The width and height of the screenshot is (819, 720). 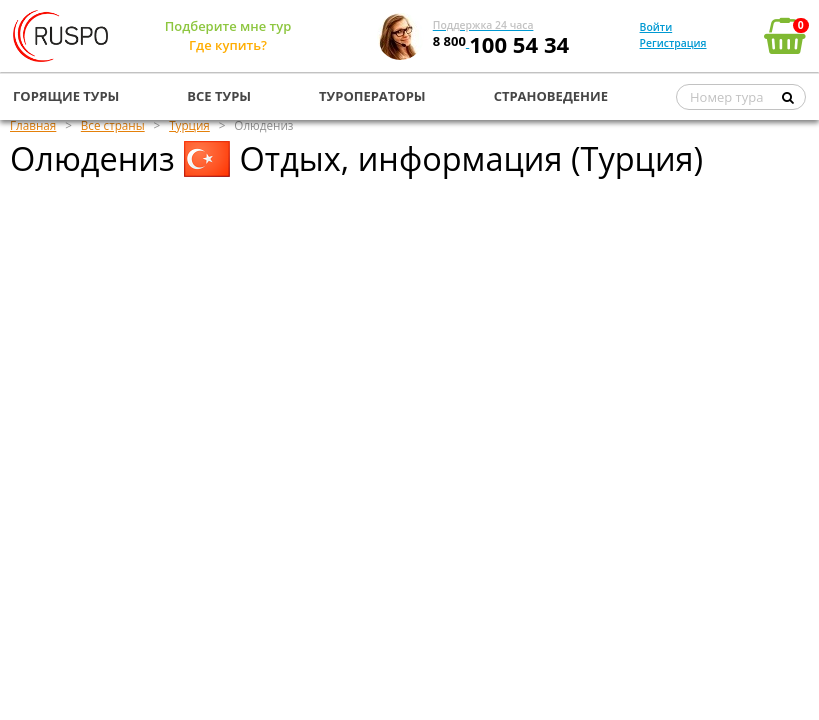 I want to click on Где купить?, so click(x=228, y=45).